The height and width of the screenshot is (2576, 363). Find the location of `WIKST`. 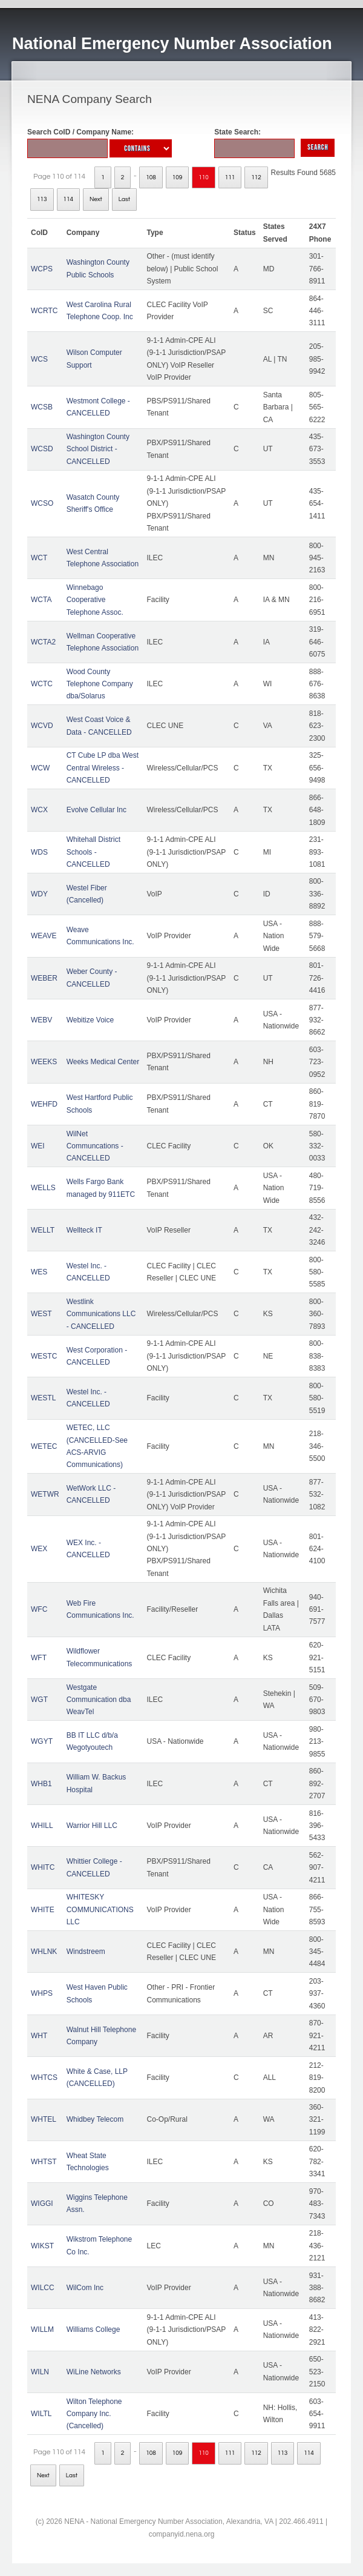

WIKST is located at coordinates (42, 2246).